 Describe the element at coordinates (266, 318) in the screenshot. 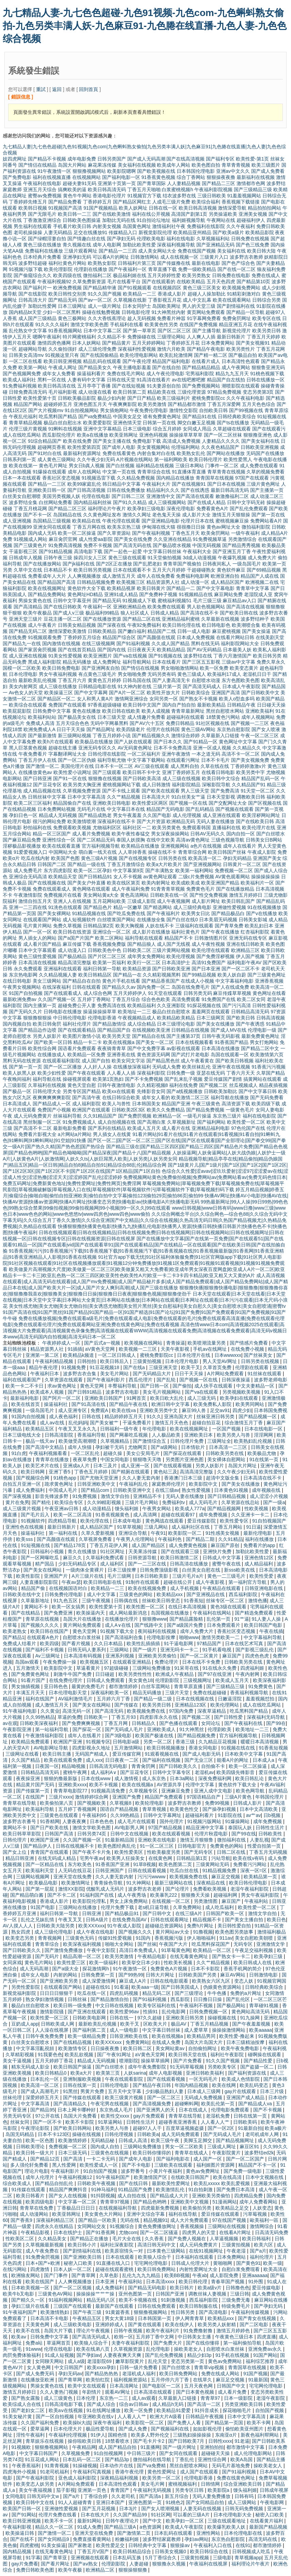

I see `欧美专区在线` at that location.